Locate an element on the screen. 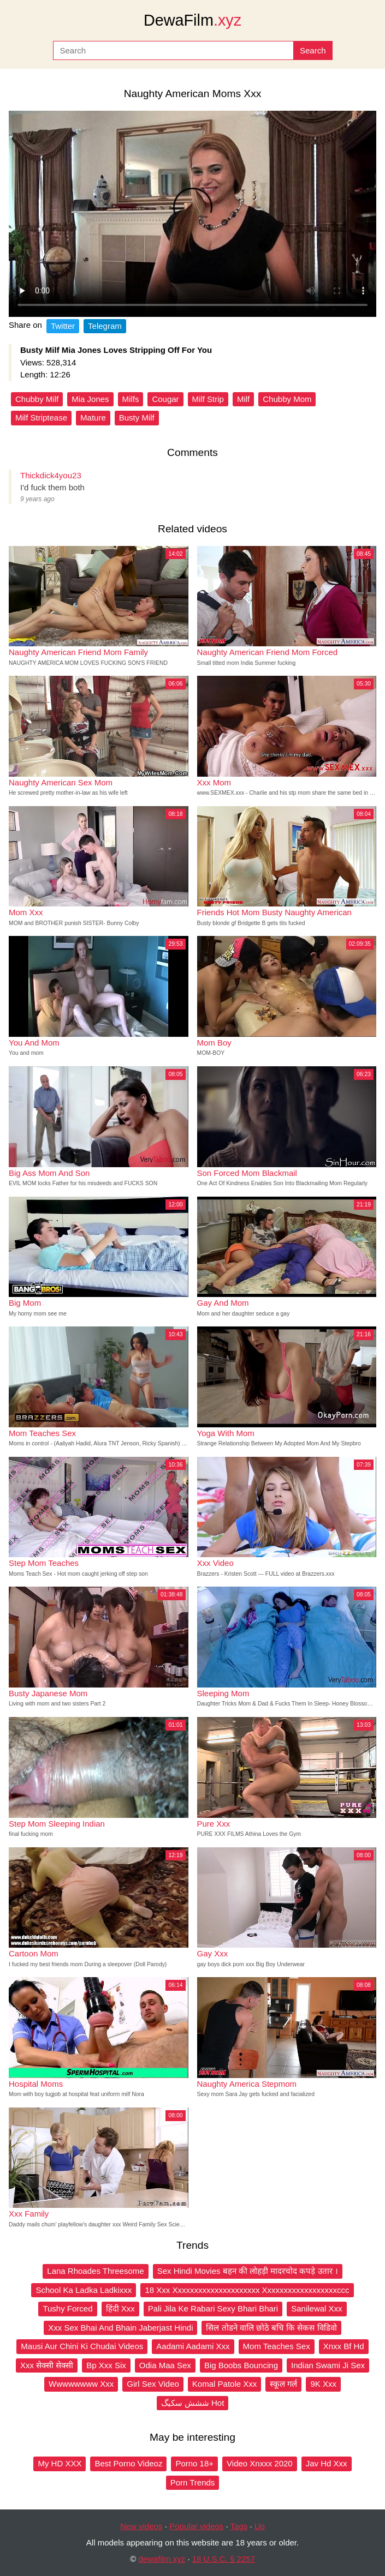  Mausi Aur Chini Ki Chudai Videos is located at coordinates (82, 2346).